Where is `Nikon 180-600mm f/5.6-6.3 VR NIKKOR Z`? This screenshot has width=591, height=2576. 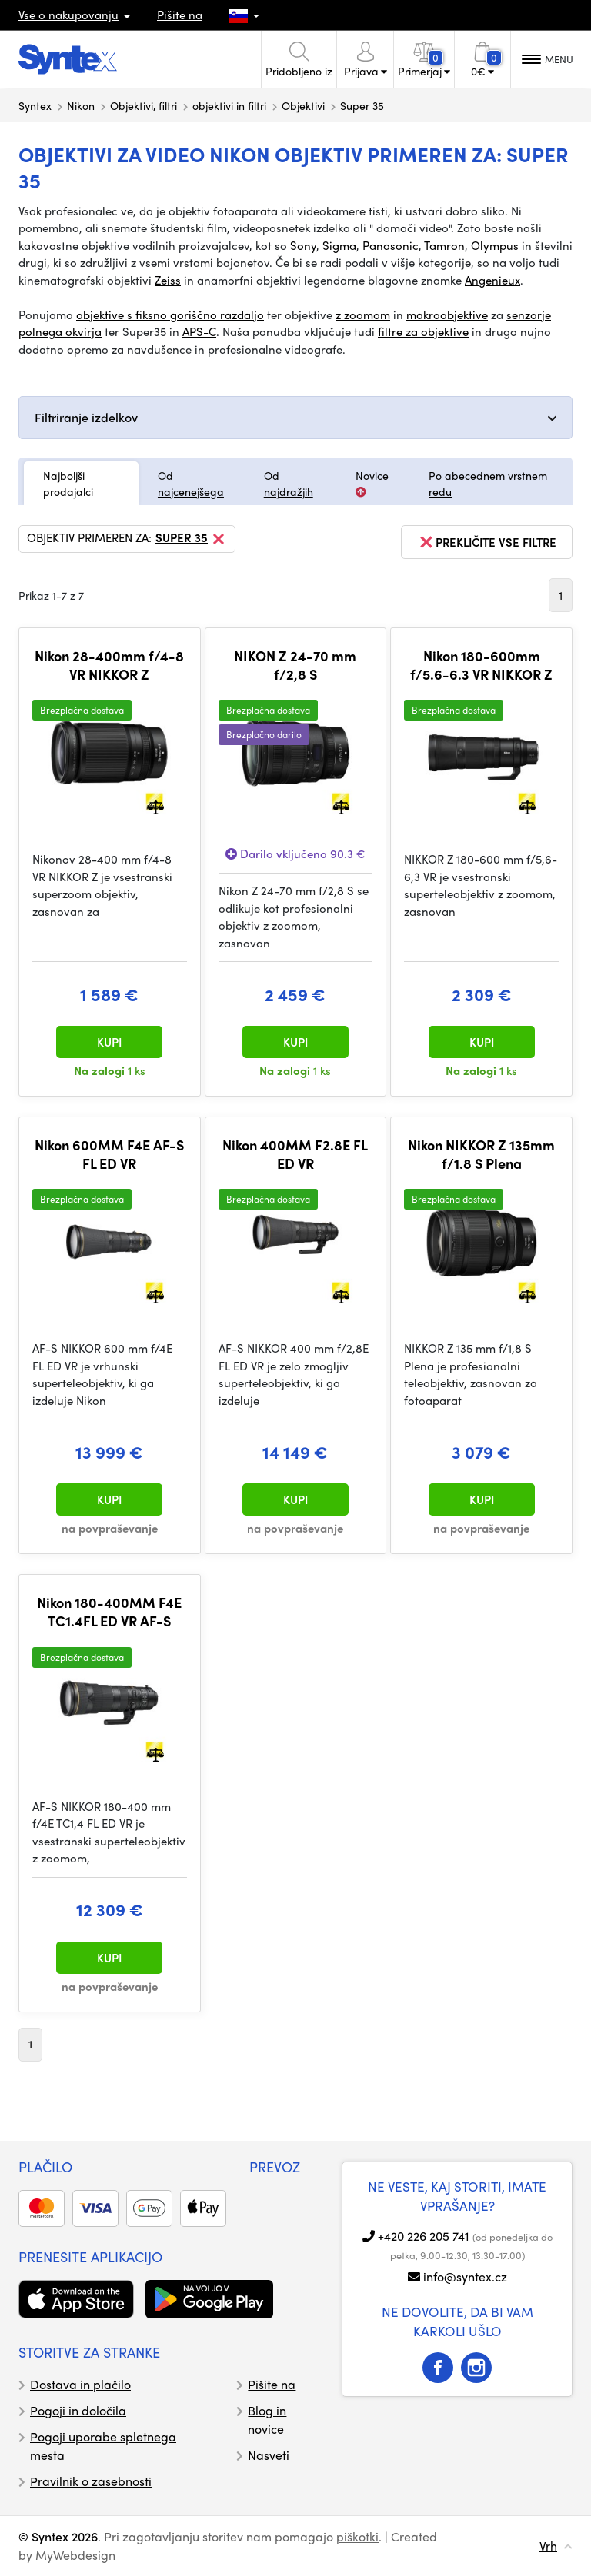 Nikon 180-600mm f/5.6-6.3 VR NIKKOR Z is located at coordinates (481, 665).